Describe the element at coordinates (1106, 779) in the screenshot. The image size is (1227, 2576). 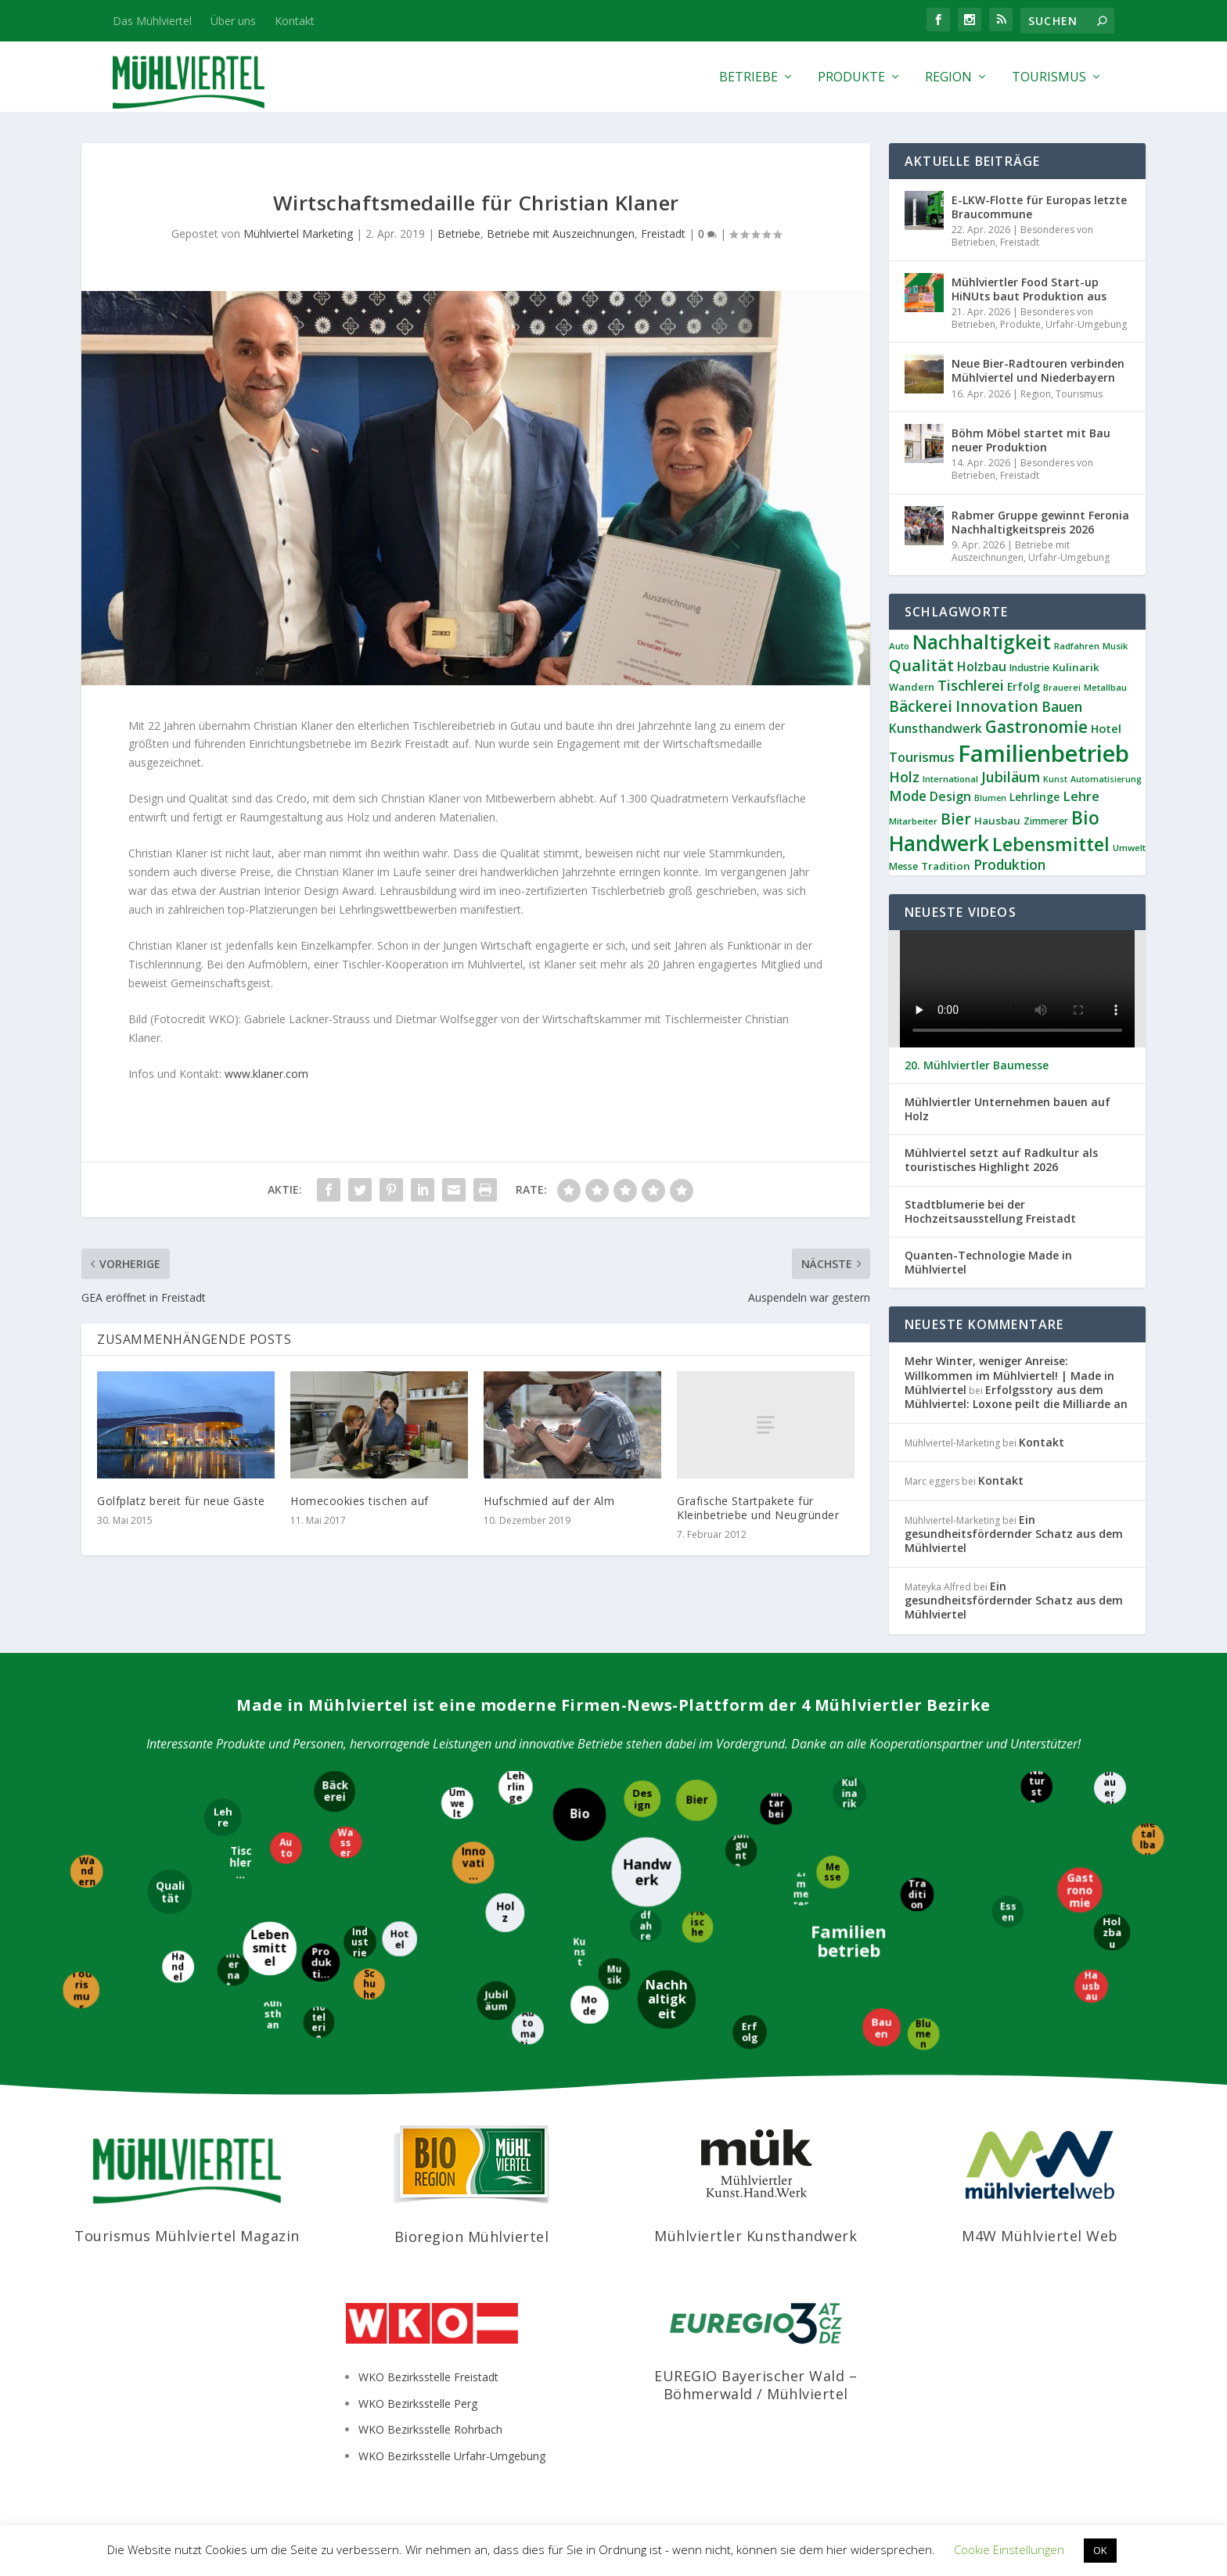
I see `Automatisierung [Automatisierung (7 Einträge)]` at that location.